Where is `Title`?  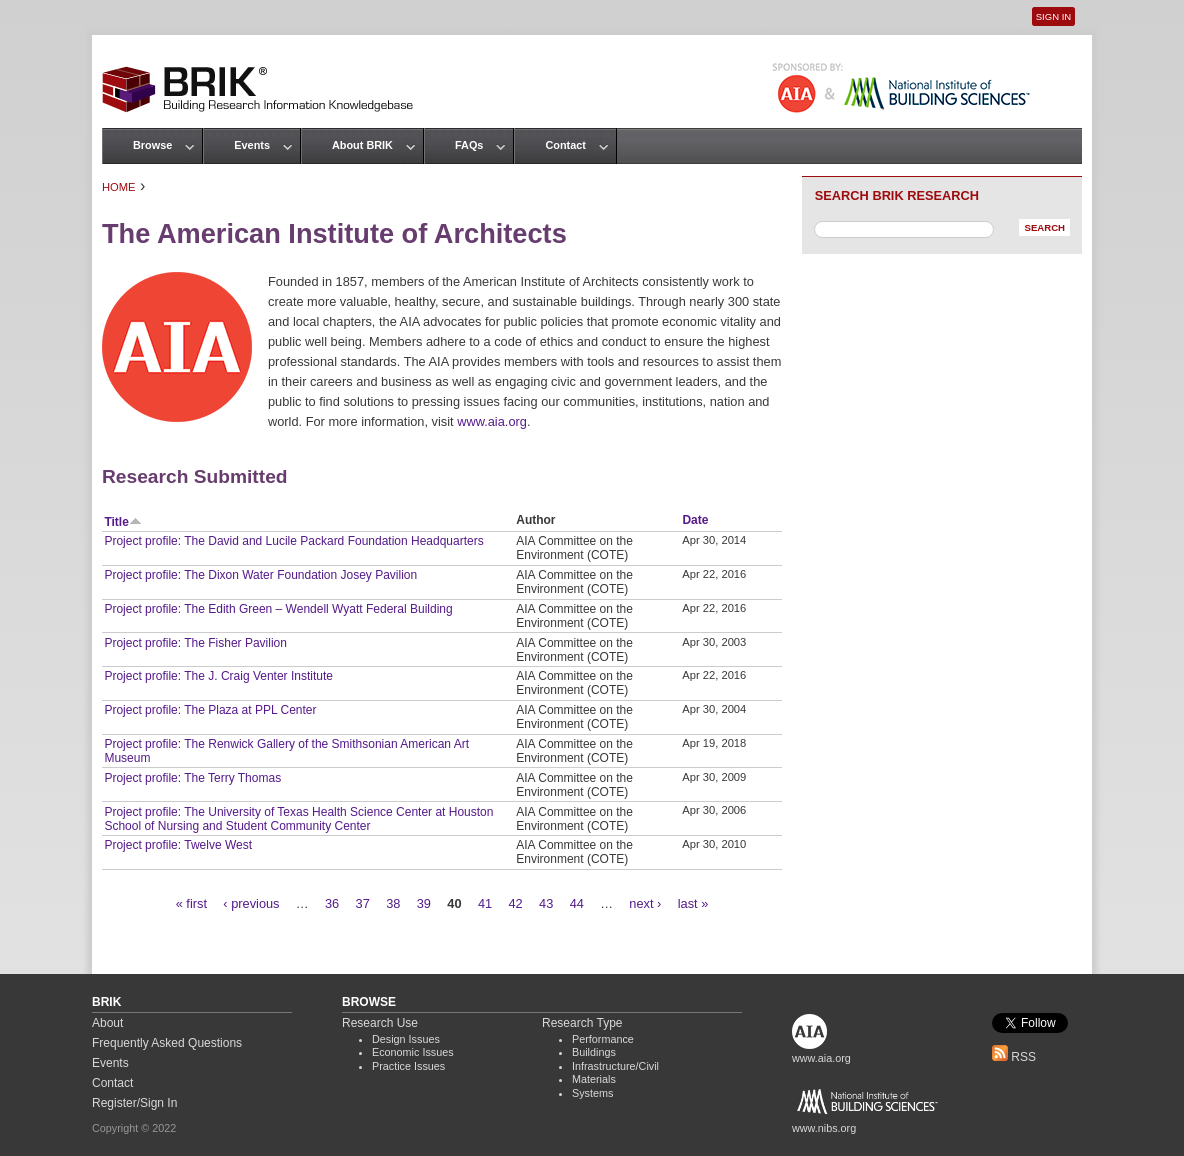 Title is located at coordinates (122, 522).